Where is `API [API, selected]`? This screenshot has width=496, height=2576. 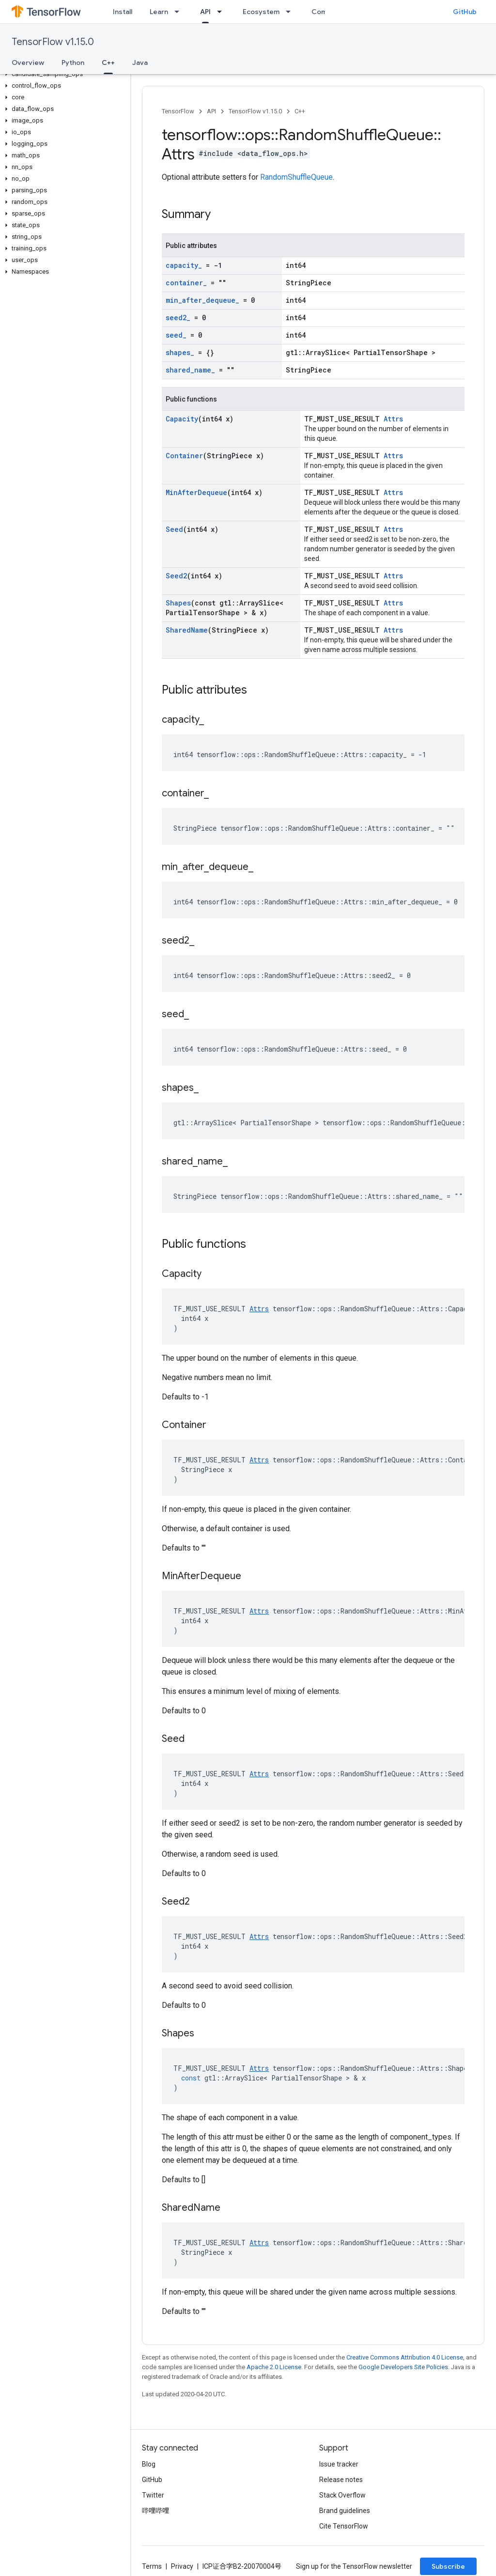 API [API, selected] is located at coordinates (205, 11).